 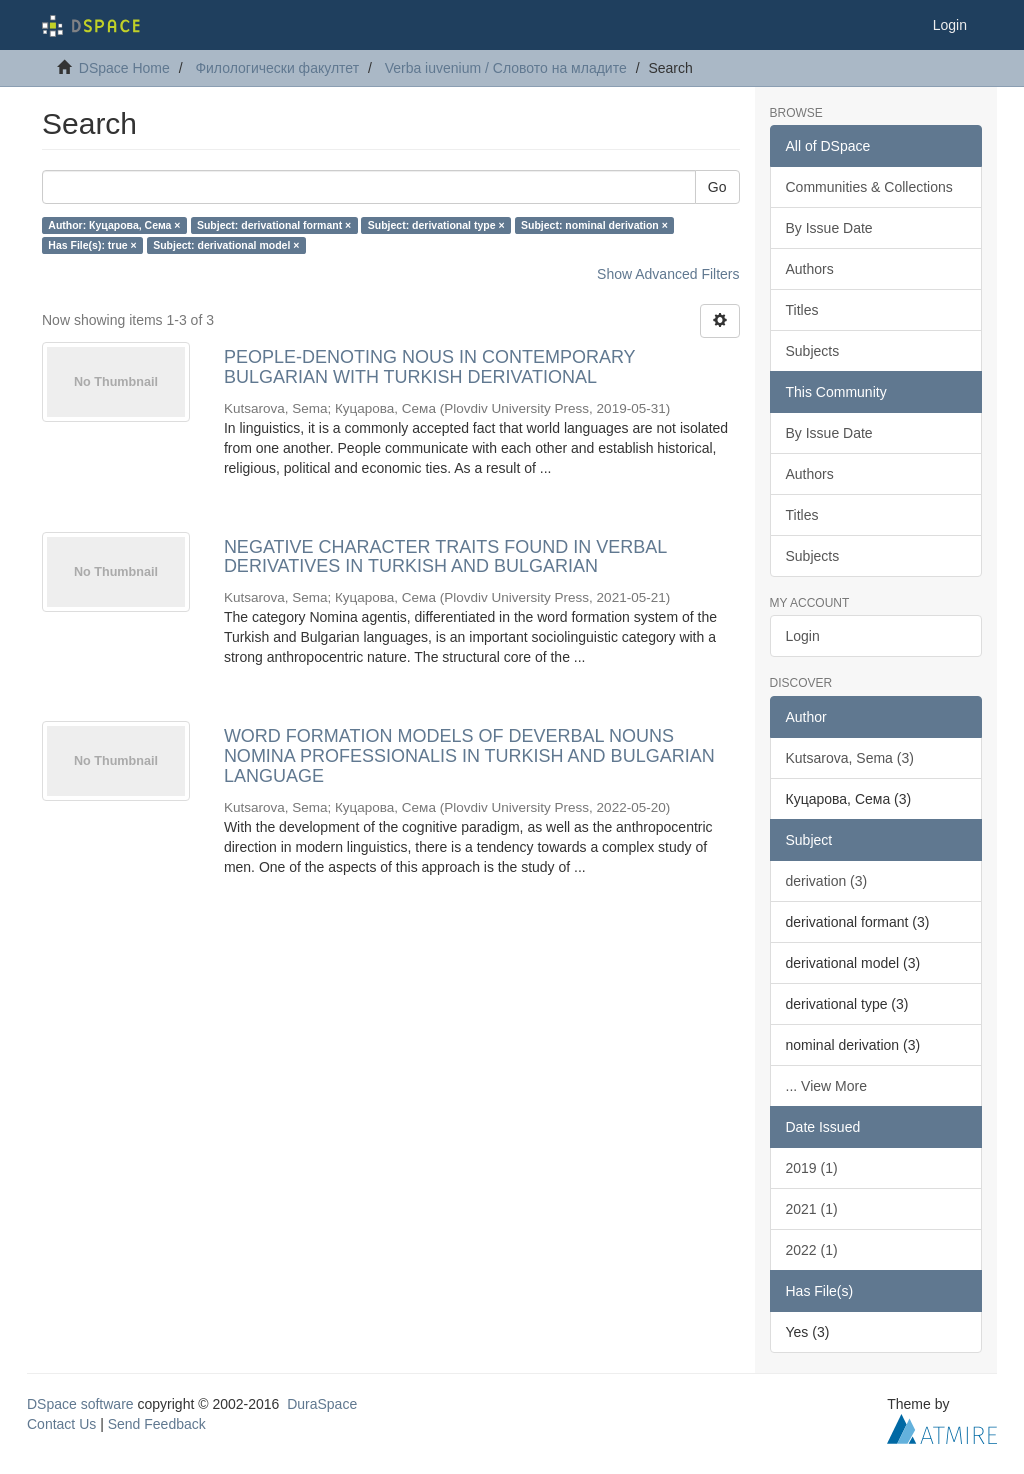 What do you see at coordinates (226, 245) in the screenshot?
I see `Subject: derivational model ×` at bounding box center [226, 245].